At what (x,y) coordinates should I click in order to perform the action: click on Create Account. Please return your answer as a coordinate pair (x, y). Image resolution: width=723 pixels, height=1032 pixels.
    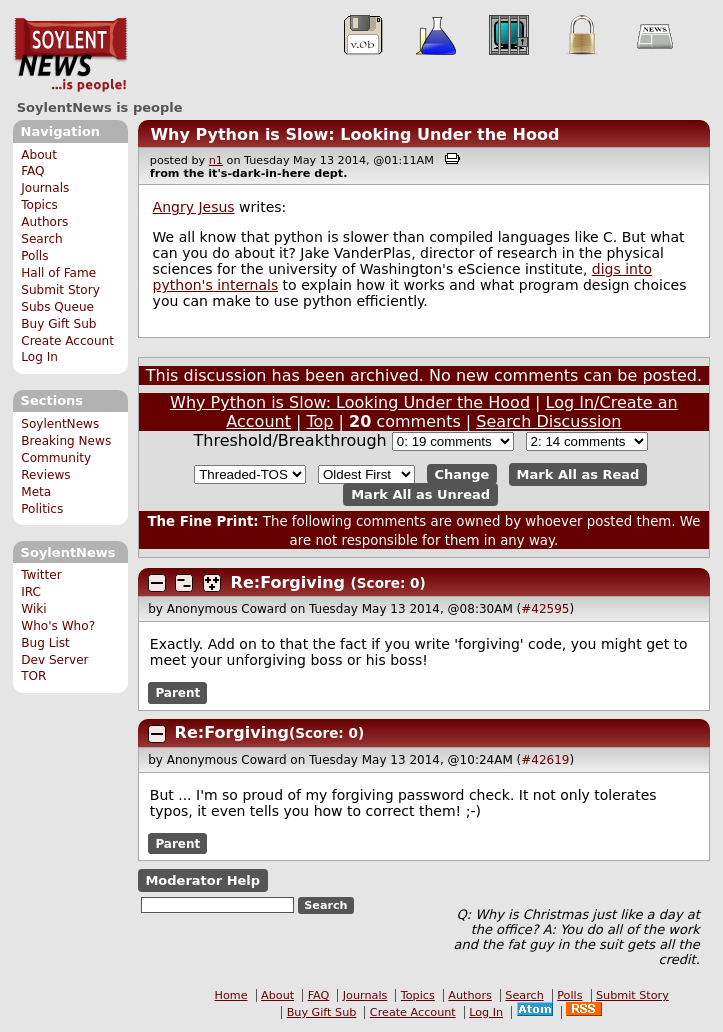
    Looking at the image, I should click on (67, 341).